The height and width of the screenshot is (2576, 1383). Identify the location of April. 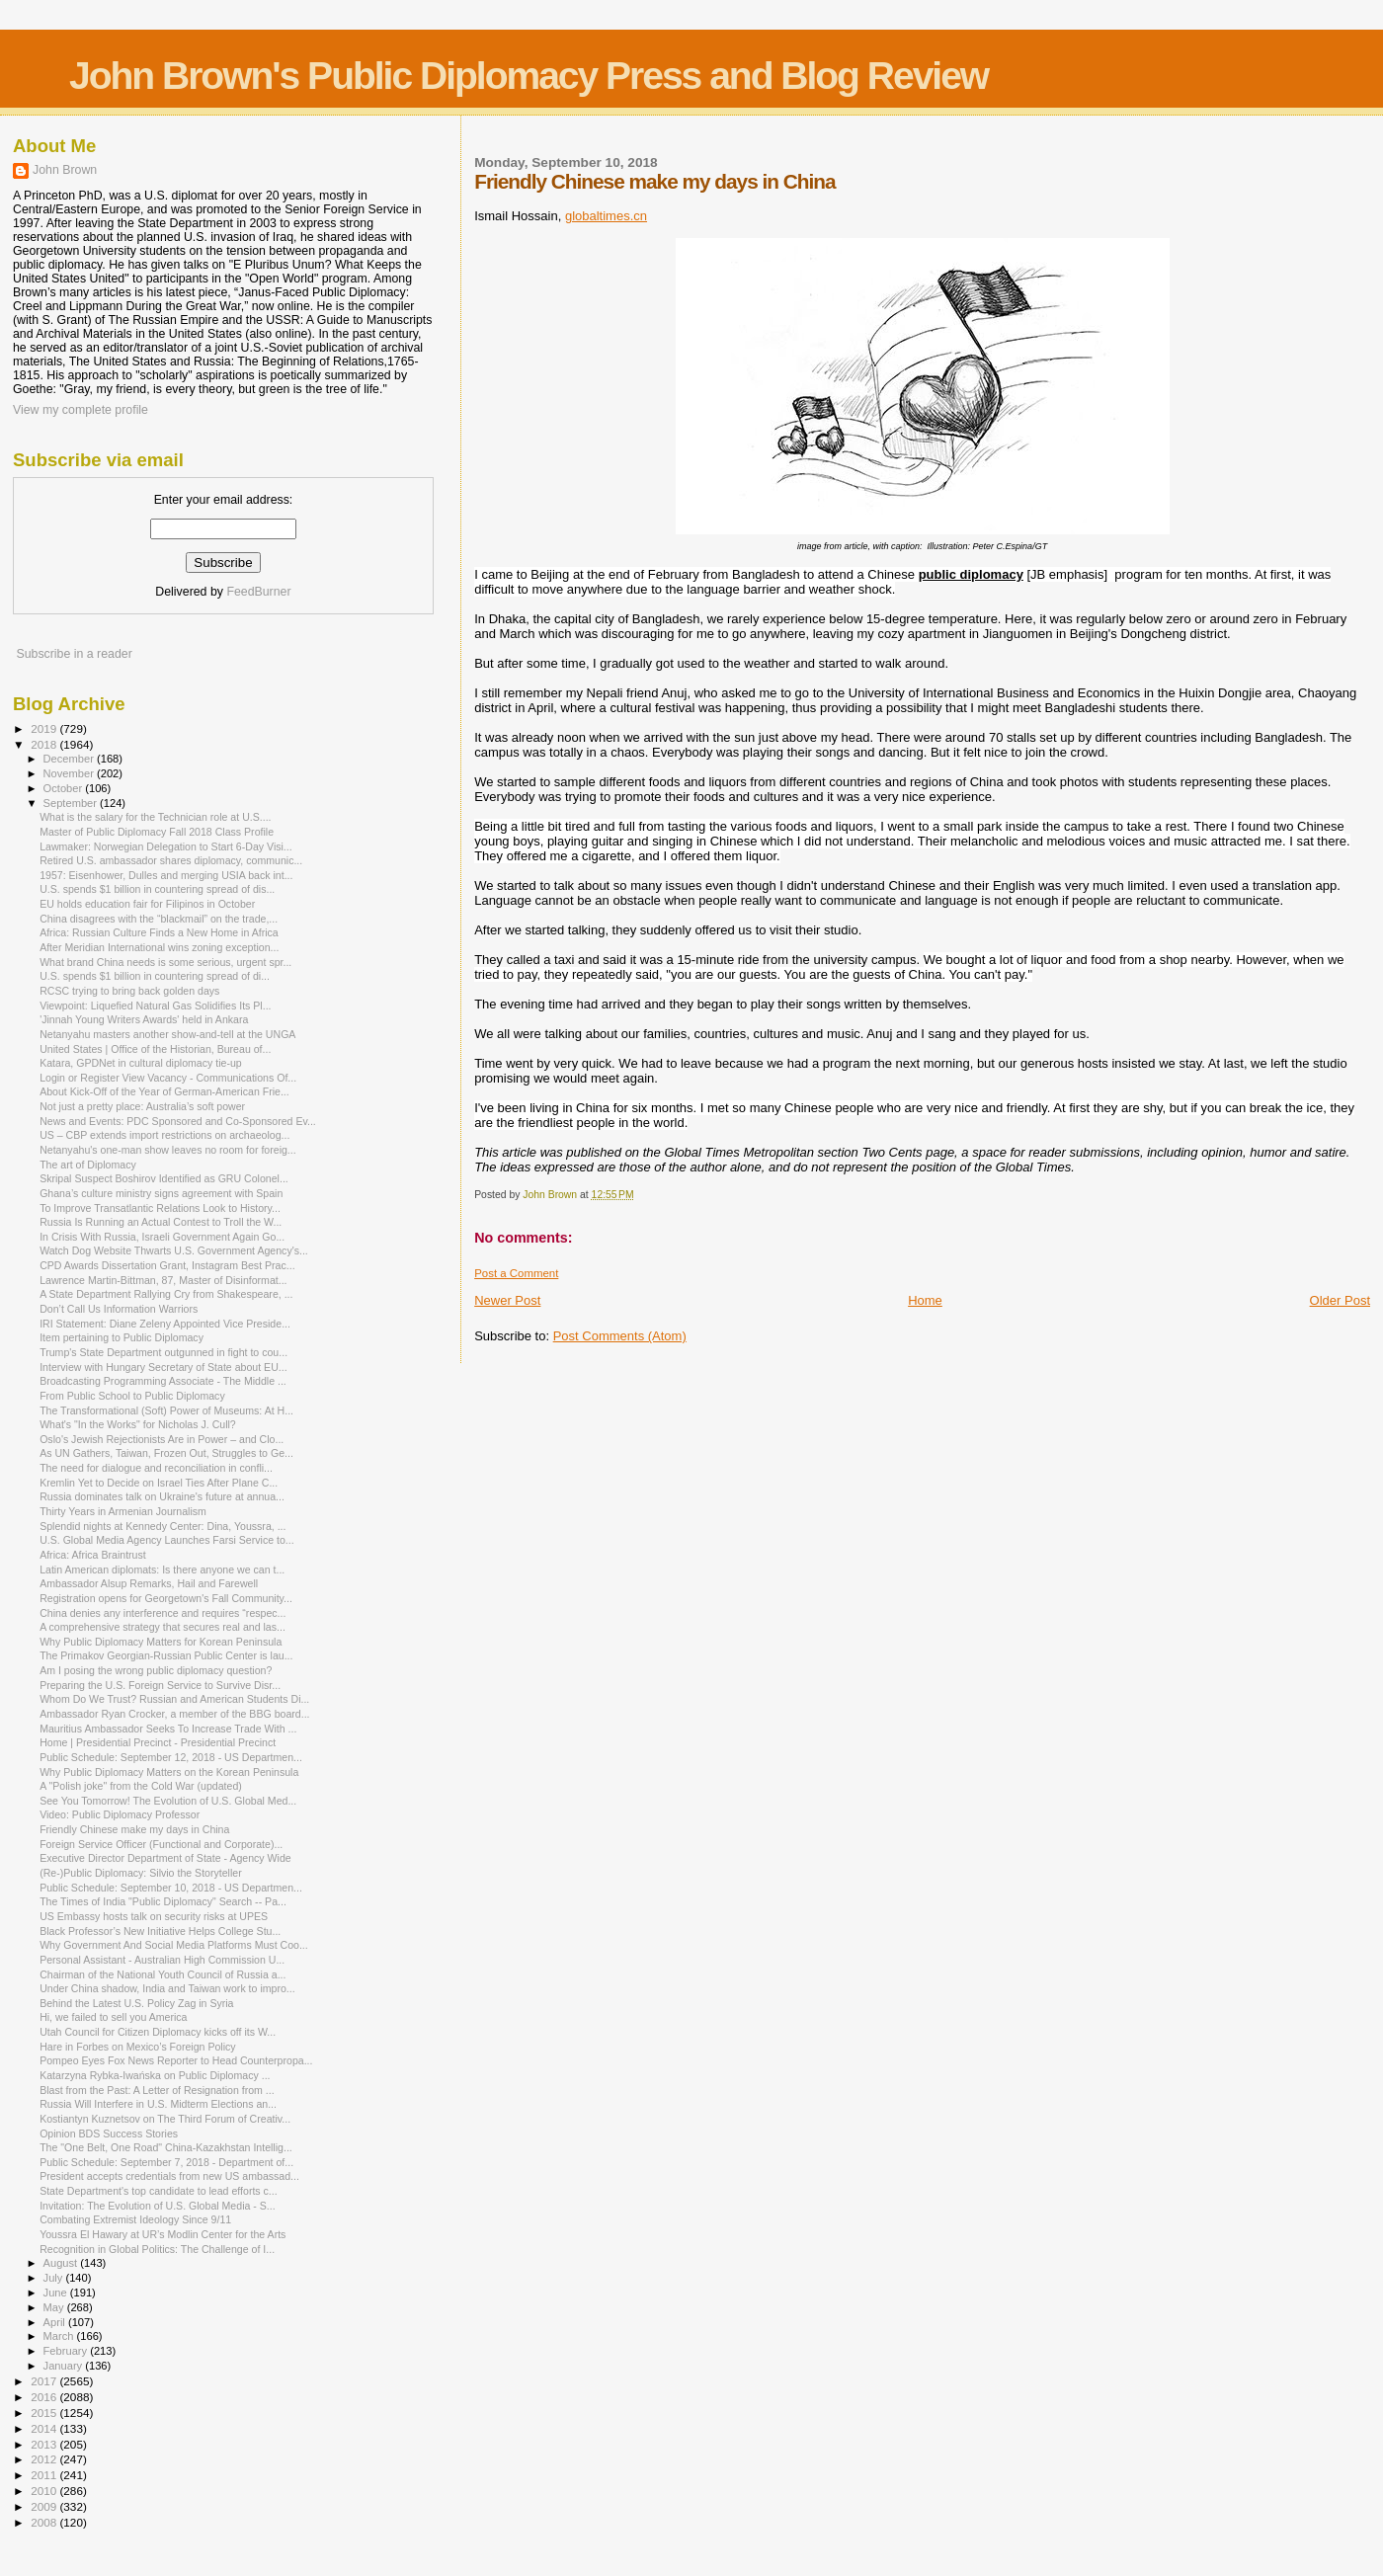
(55, 2322).